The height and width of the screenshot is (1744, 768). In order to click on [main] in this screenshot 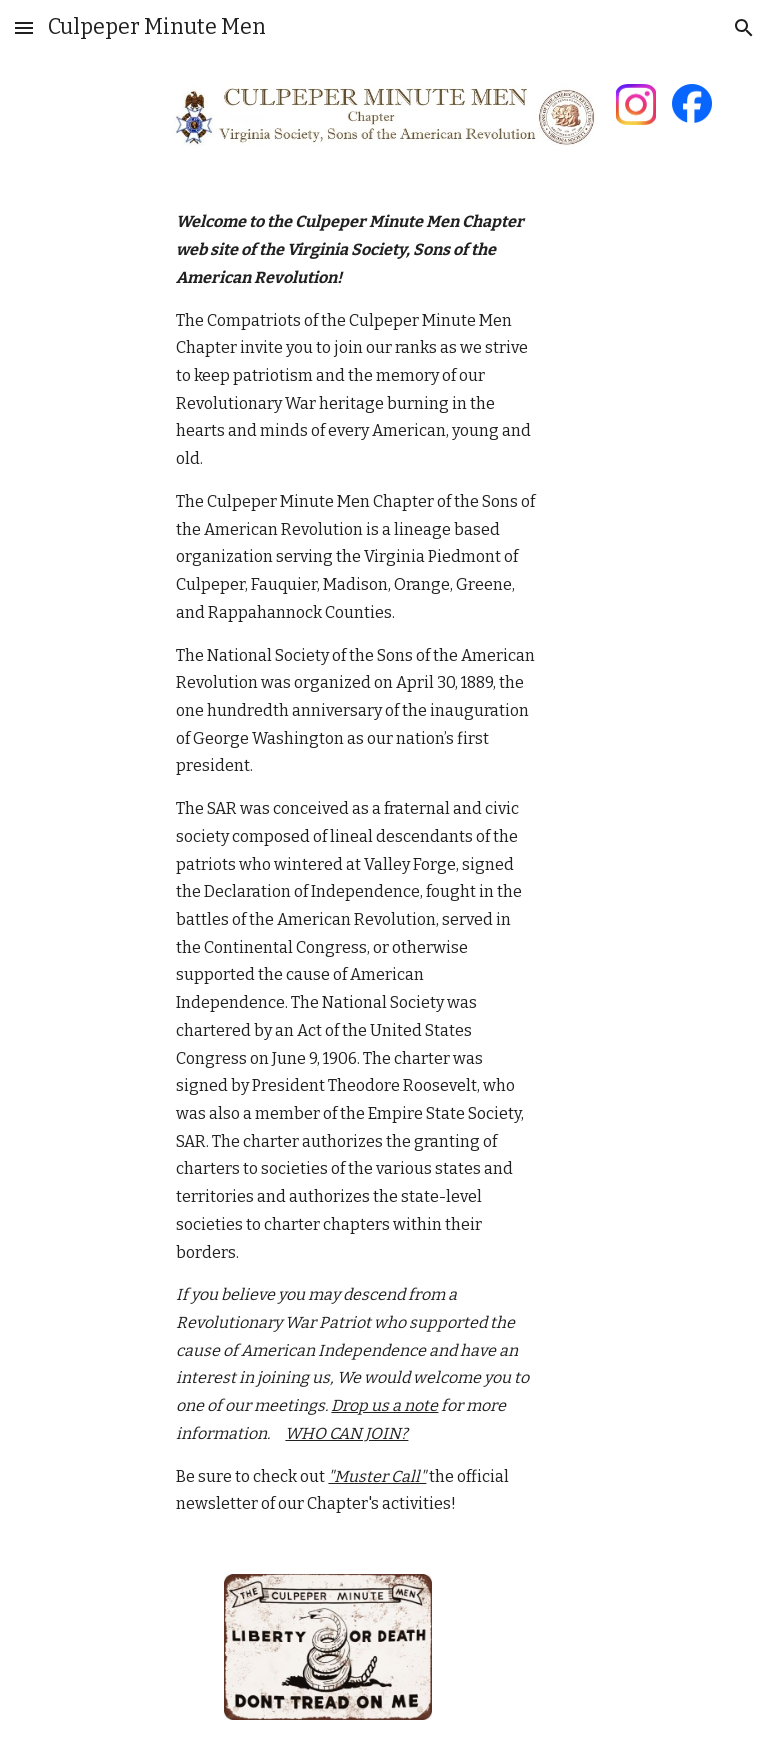, I will do `click(355, 863)`.